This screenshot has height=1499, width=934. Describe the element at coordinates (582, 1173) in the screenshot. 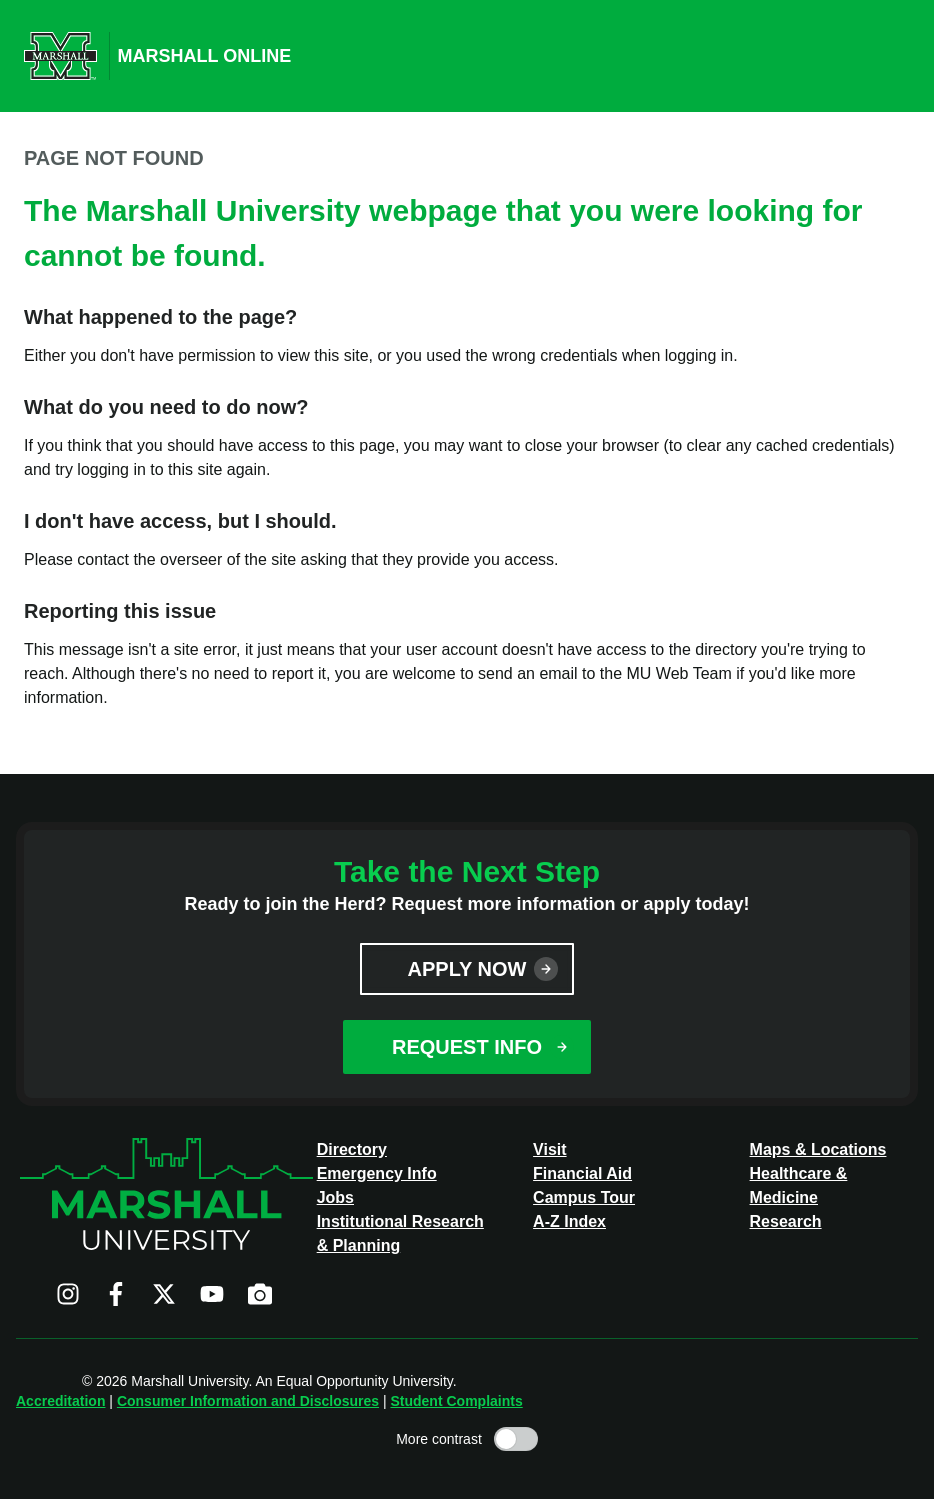

I see `Financial Aid` at that location.